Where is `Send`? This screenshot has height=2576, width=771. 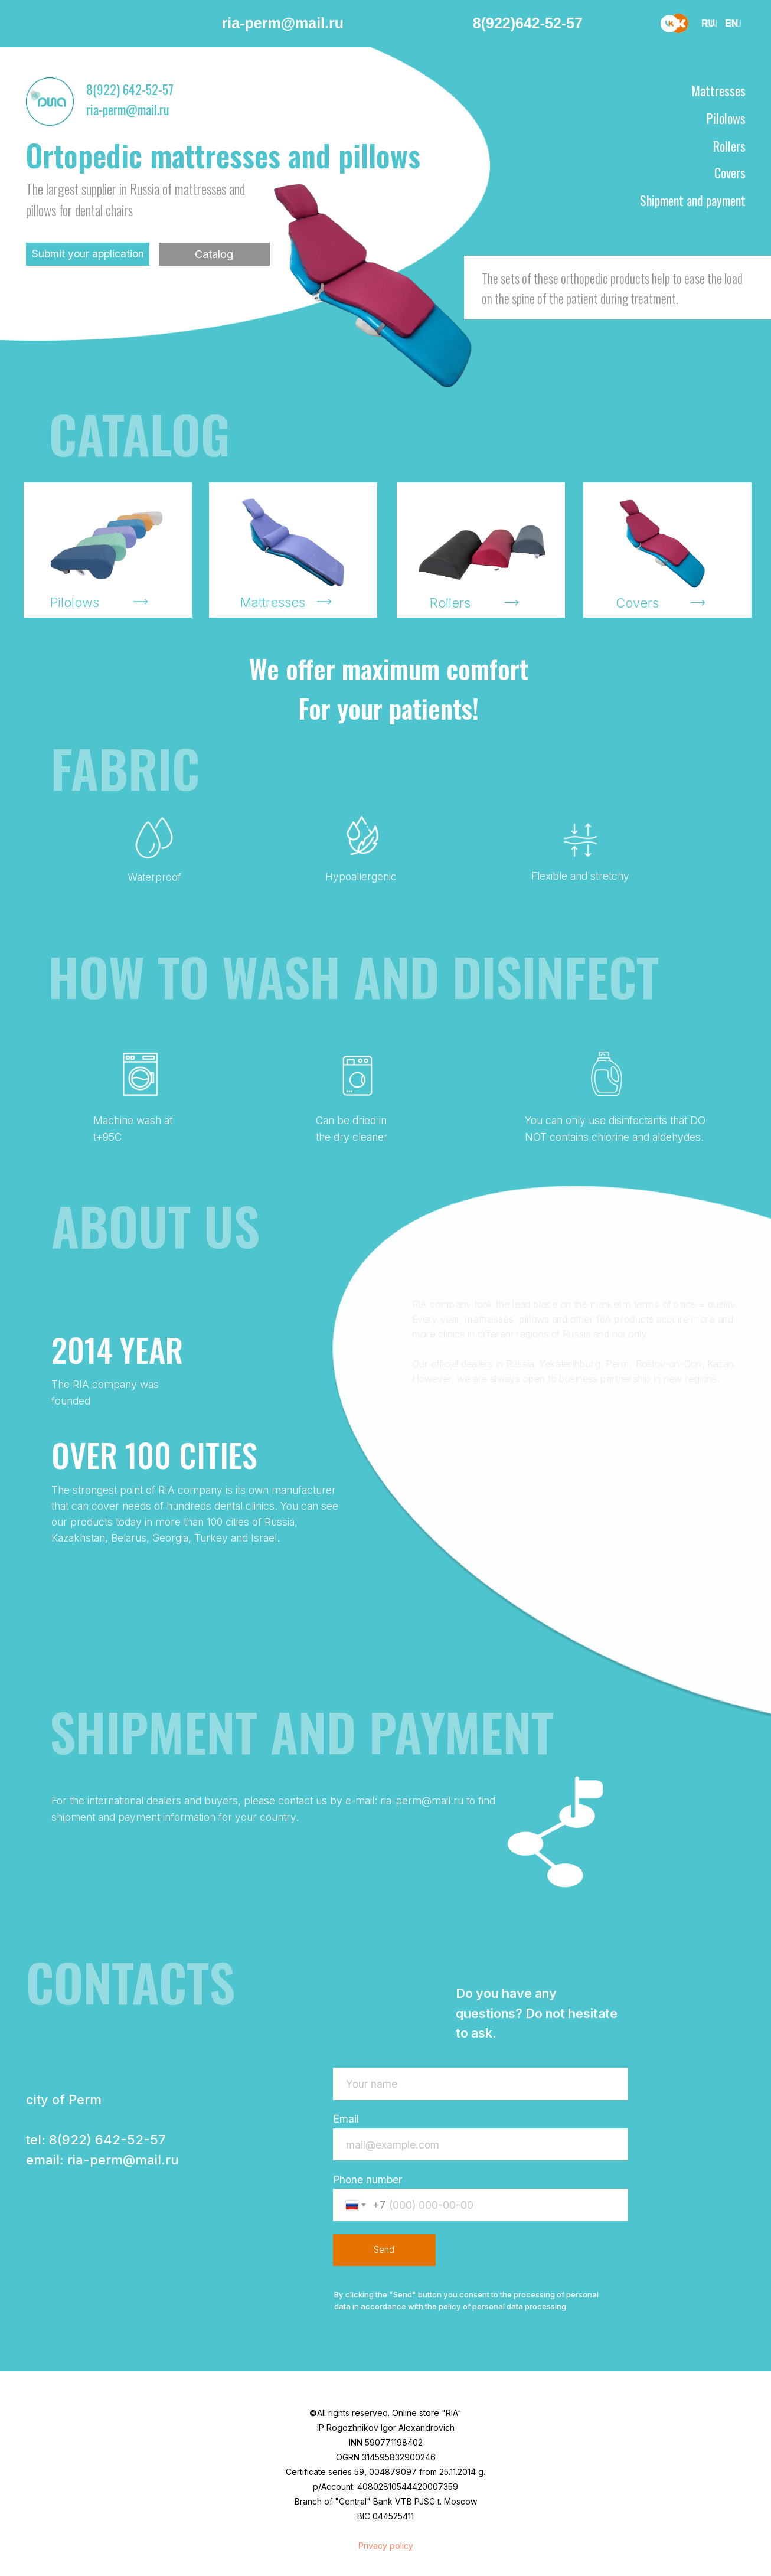
Send is located at coordinates (384, 2249).